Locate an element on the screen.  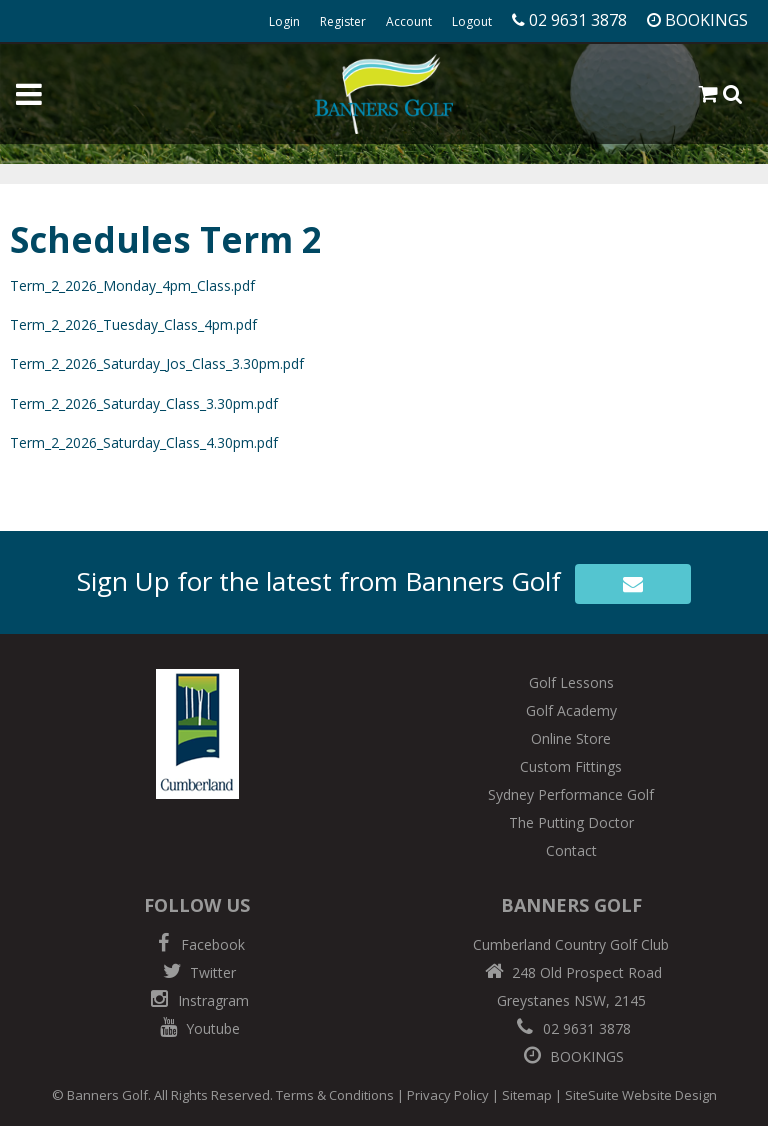
Term_2_2026_Saturday_Class_4.30pm.pdf is located at coordinates (144, 442).